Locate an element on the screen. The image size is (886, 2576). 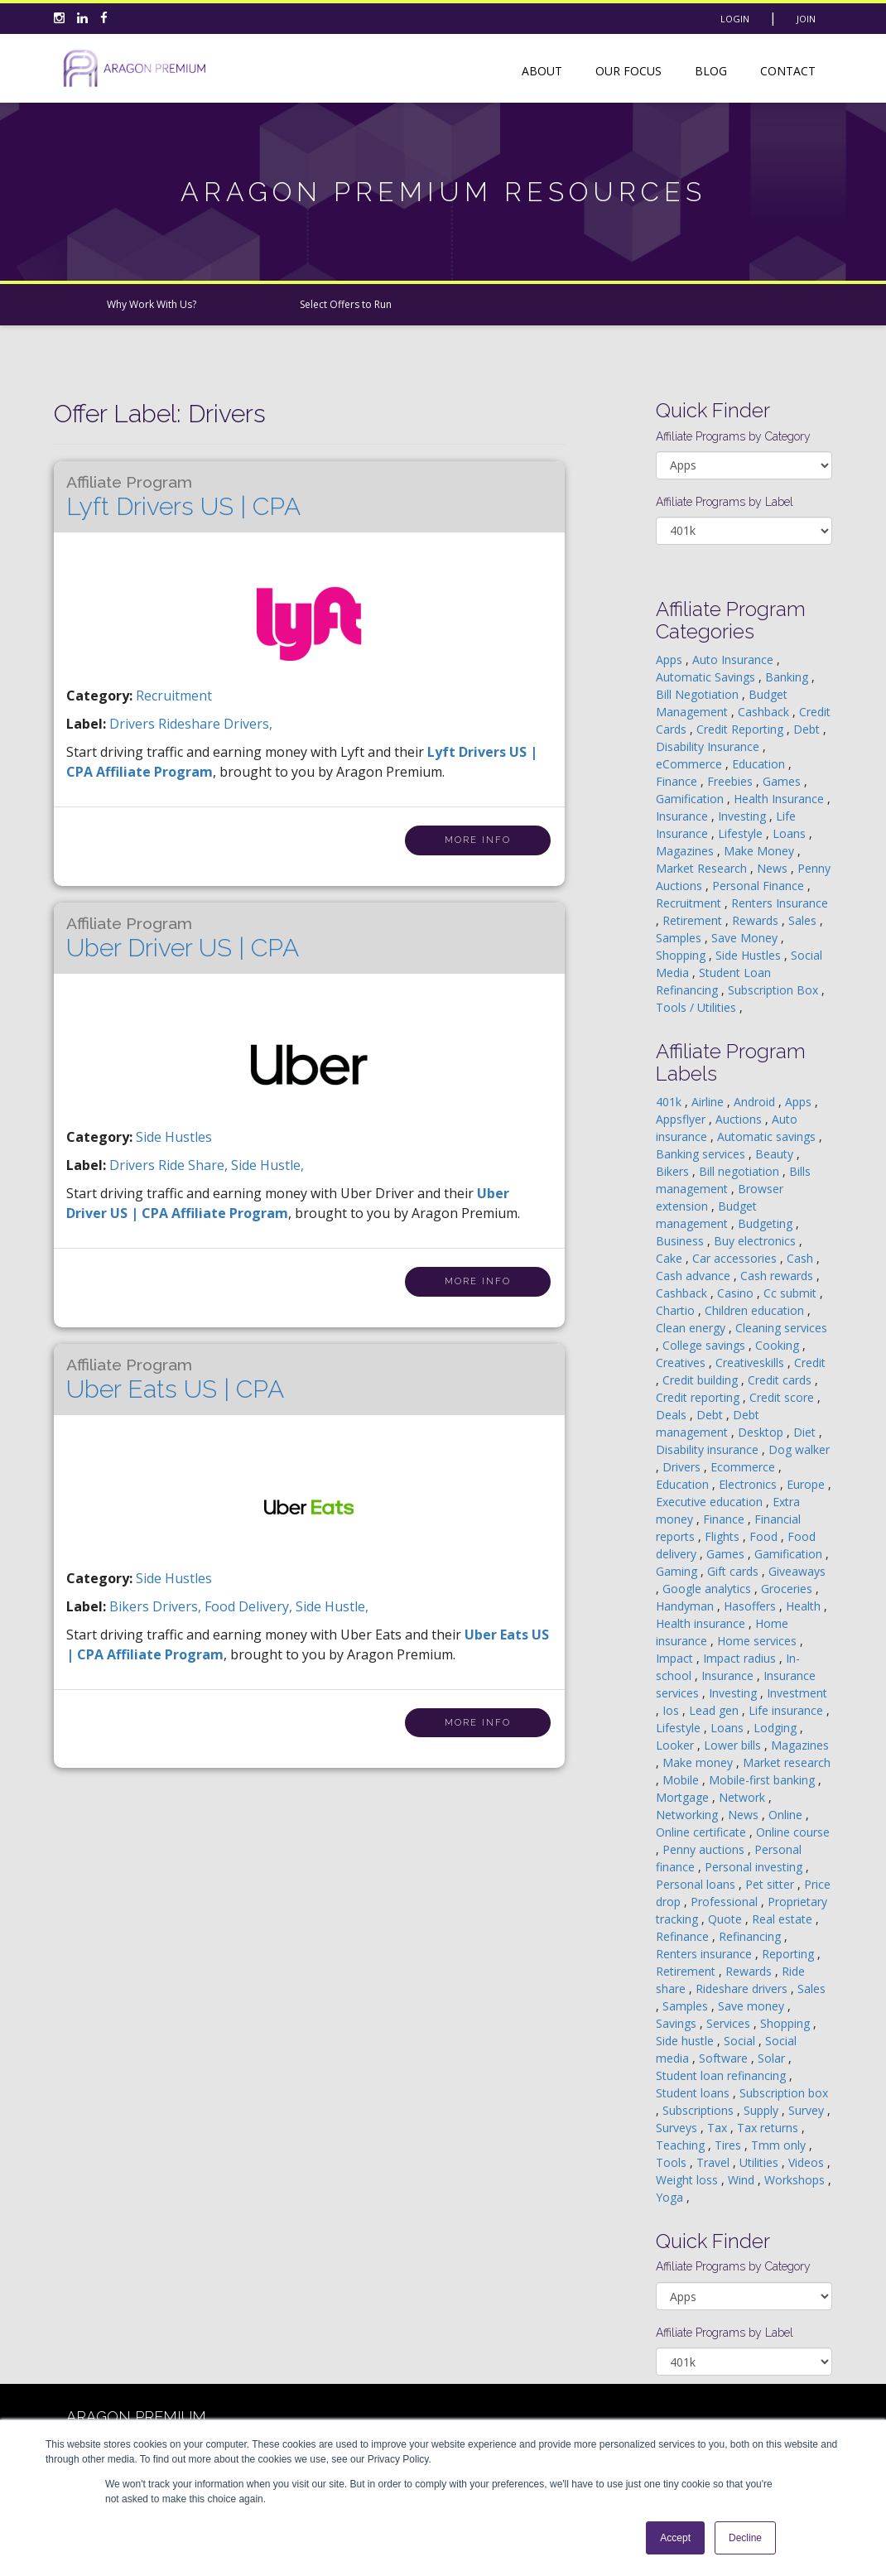
Survey is located at coordinates (807, 2110).